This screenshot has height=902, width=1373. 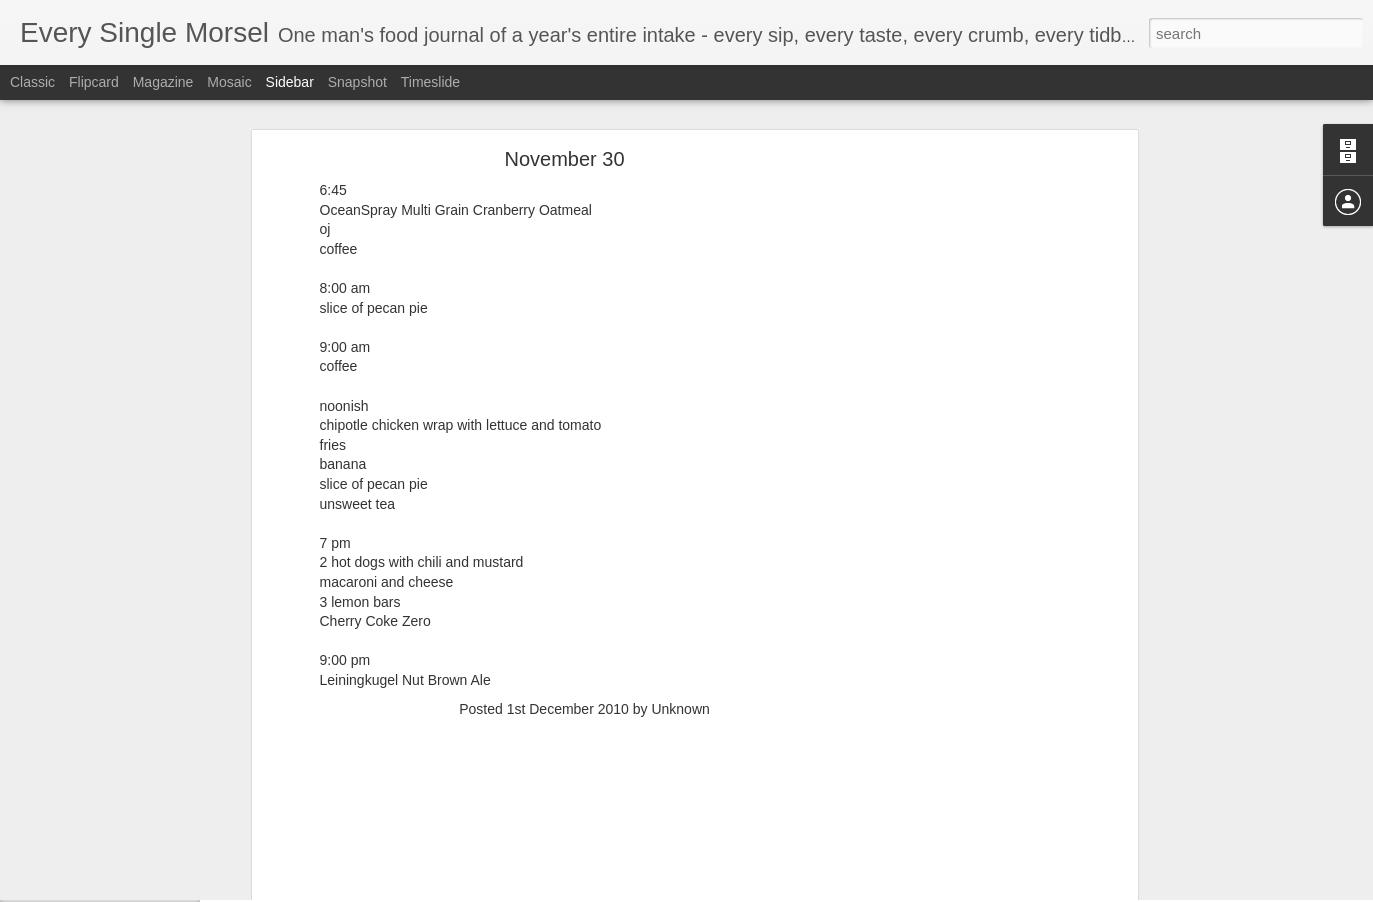 I want to click on Timeslide, so click(x=430, y=82).